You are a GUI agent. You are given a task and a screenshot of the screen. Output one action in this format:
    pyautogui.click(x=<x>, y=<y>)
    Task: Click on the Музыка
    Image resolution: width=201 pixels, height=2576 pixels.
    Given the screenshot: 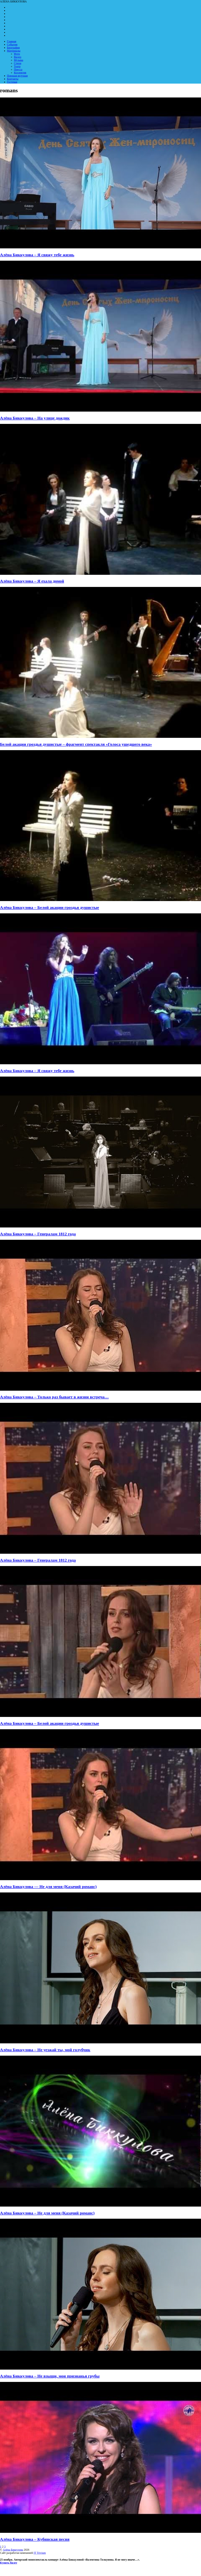 What is the action you would take?
    pyautogui.click(x=18, y=60)
    